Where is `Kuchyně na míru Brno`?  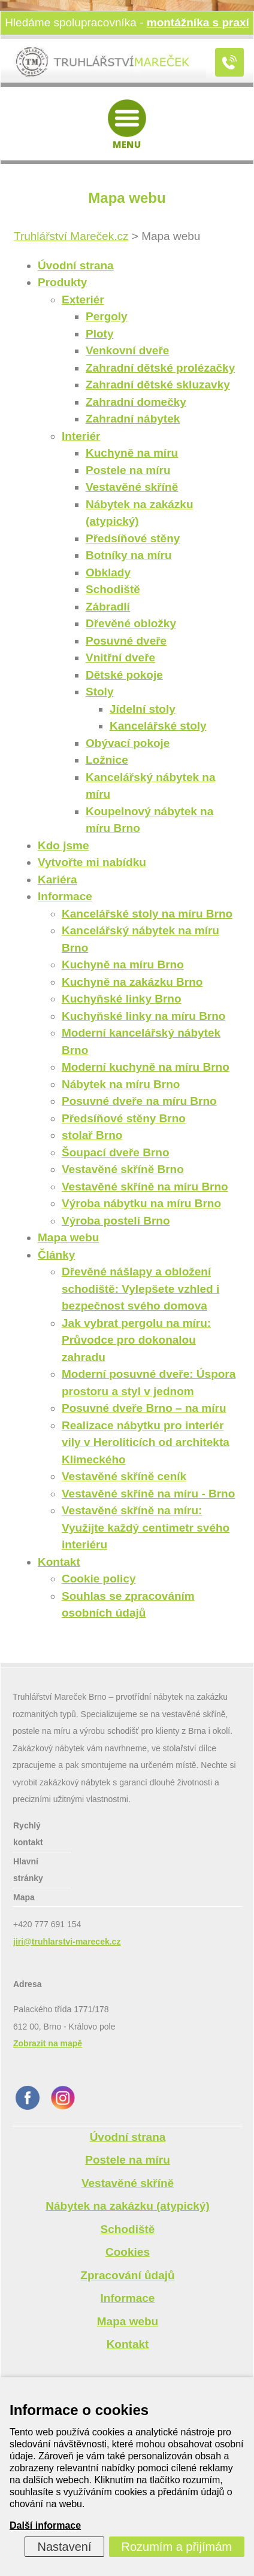 Kuchyně na míru Brno is located at coordinates (123, 964).